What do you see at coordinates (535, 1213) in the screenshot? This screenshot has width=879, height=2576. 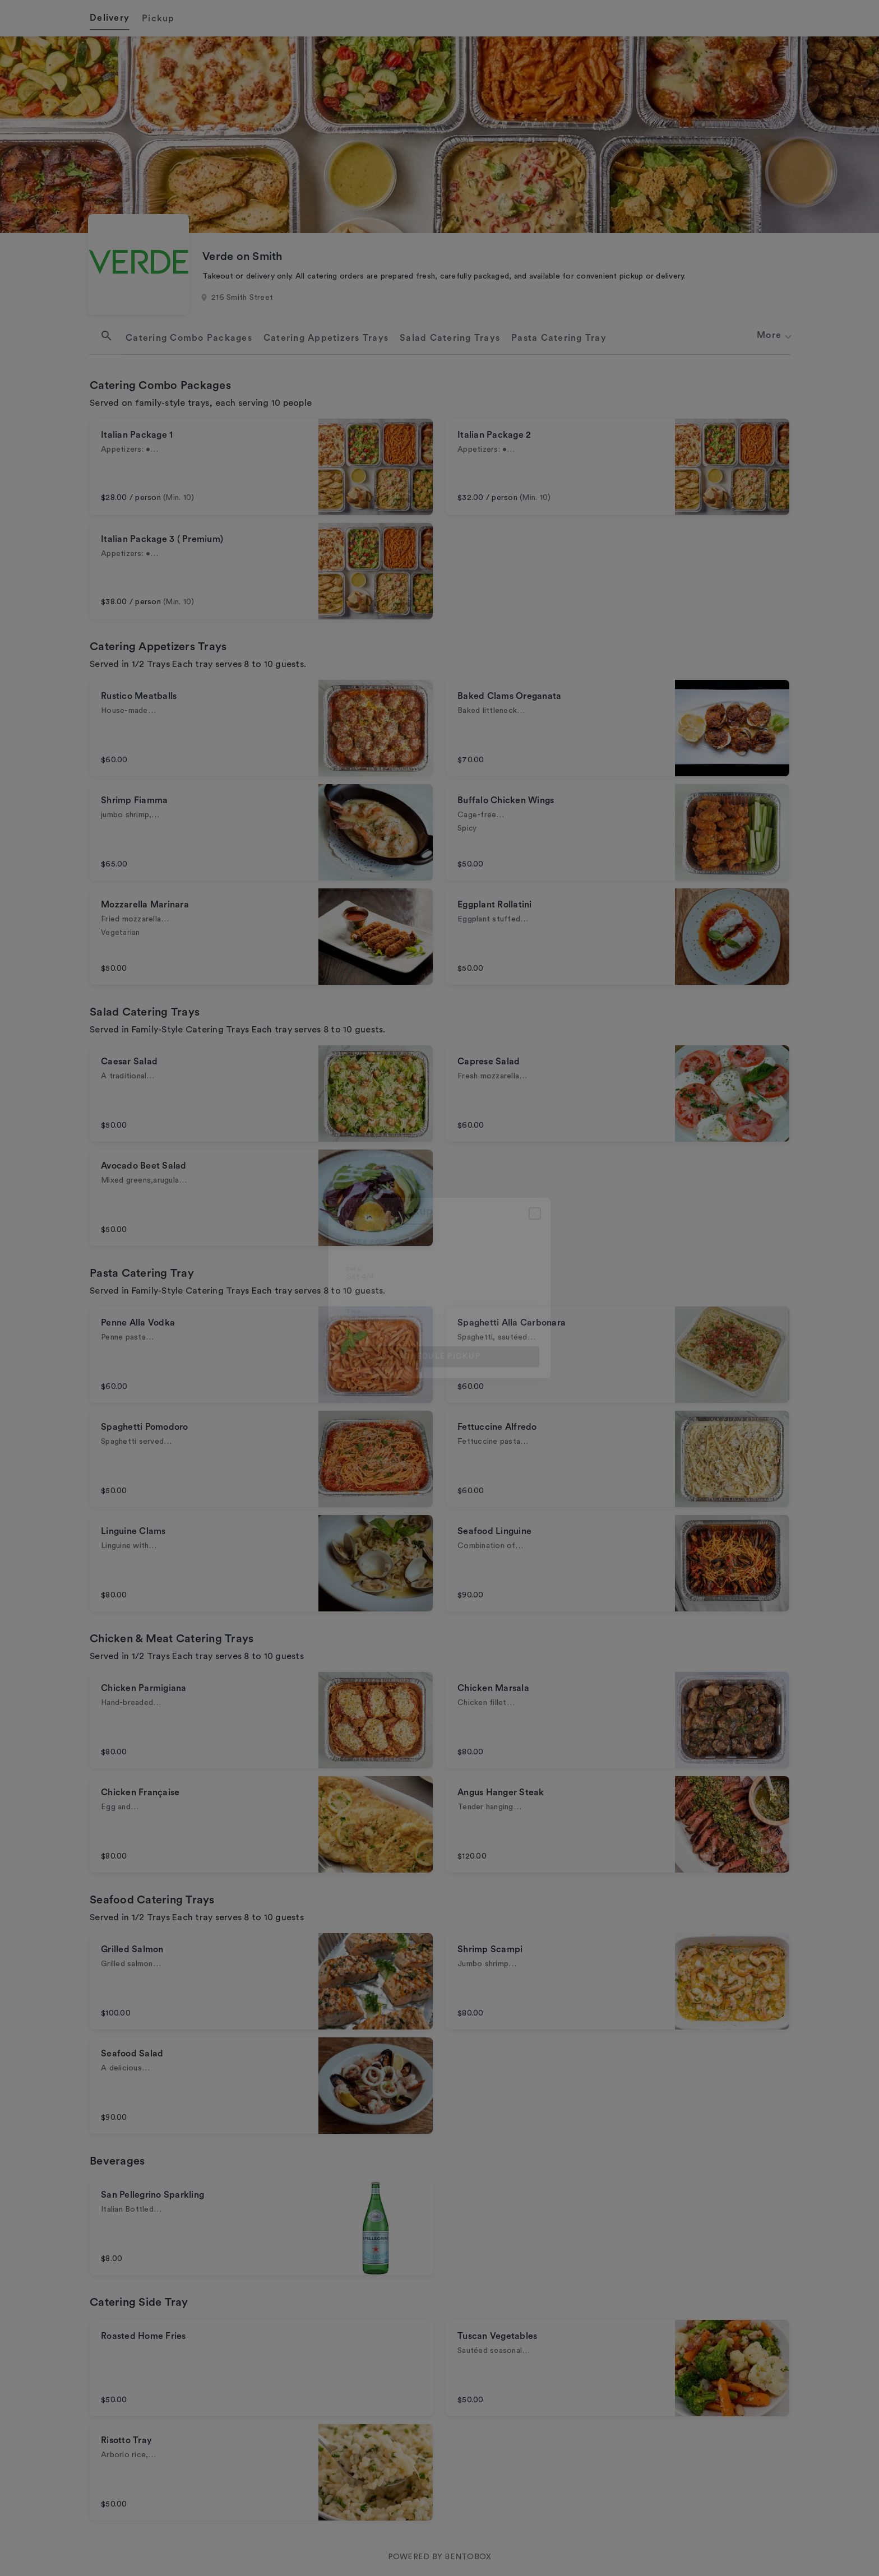 I see `[Close]` at bounding box center [535, 1213].